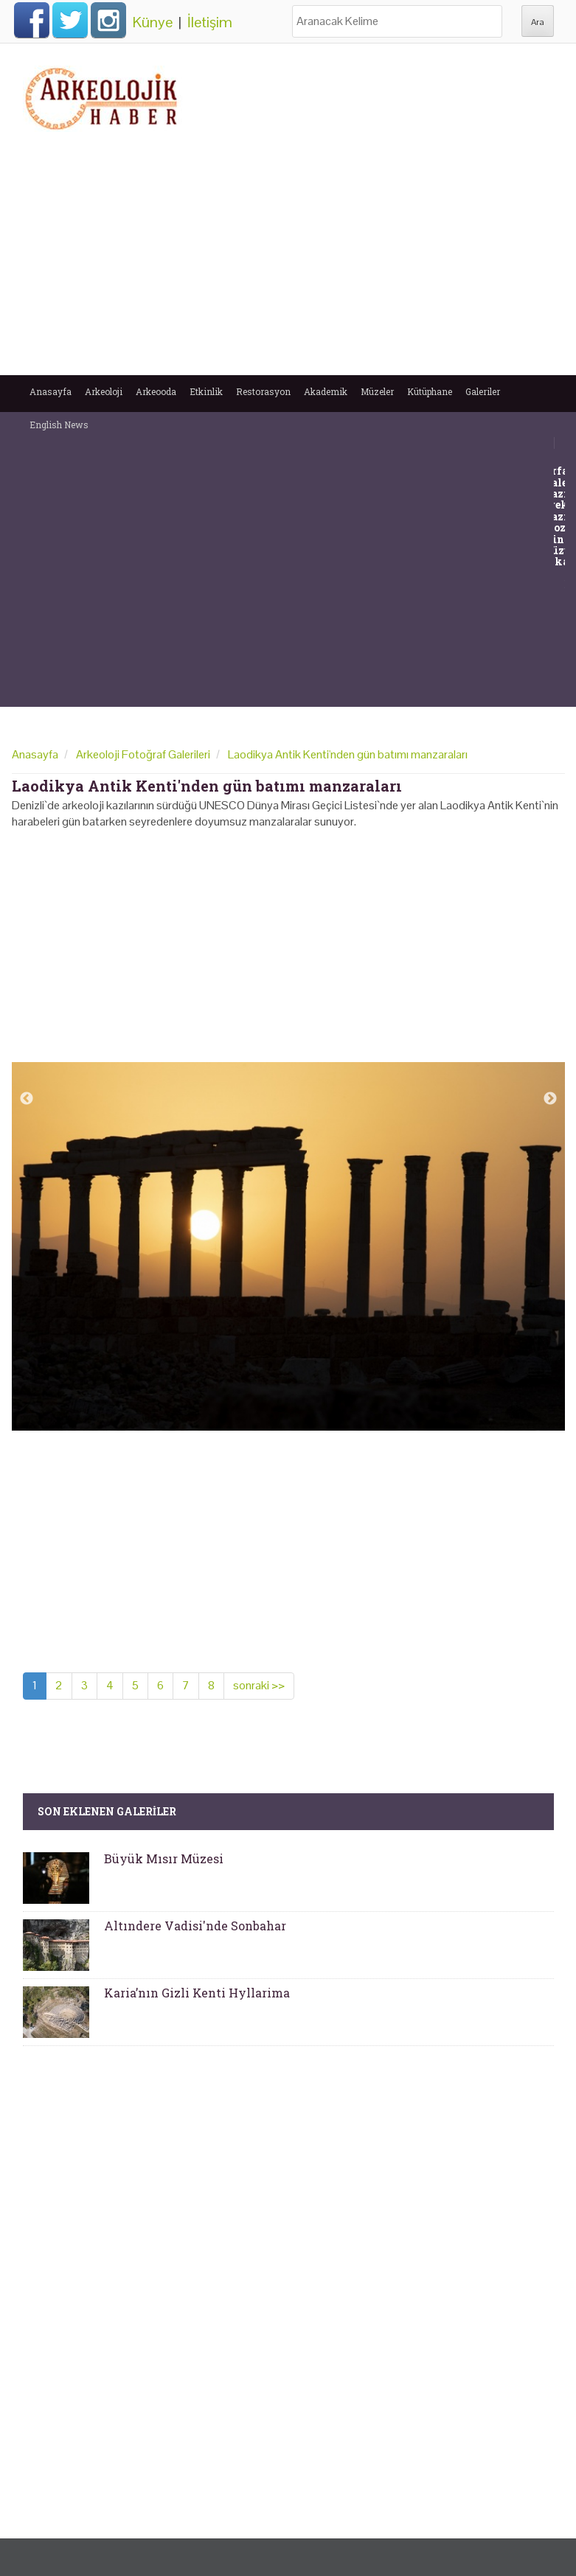 Image resolution: width=576 pixels, height=2576 pixels. Describe the element at coordinates (153, 22) in the screenshot. I see `Künye` at that location.